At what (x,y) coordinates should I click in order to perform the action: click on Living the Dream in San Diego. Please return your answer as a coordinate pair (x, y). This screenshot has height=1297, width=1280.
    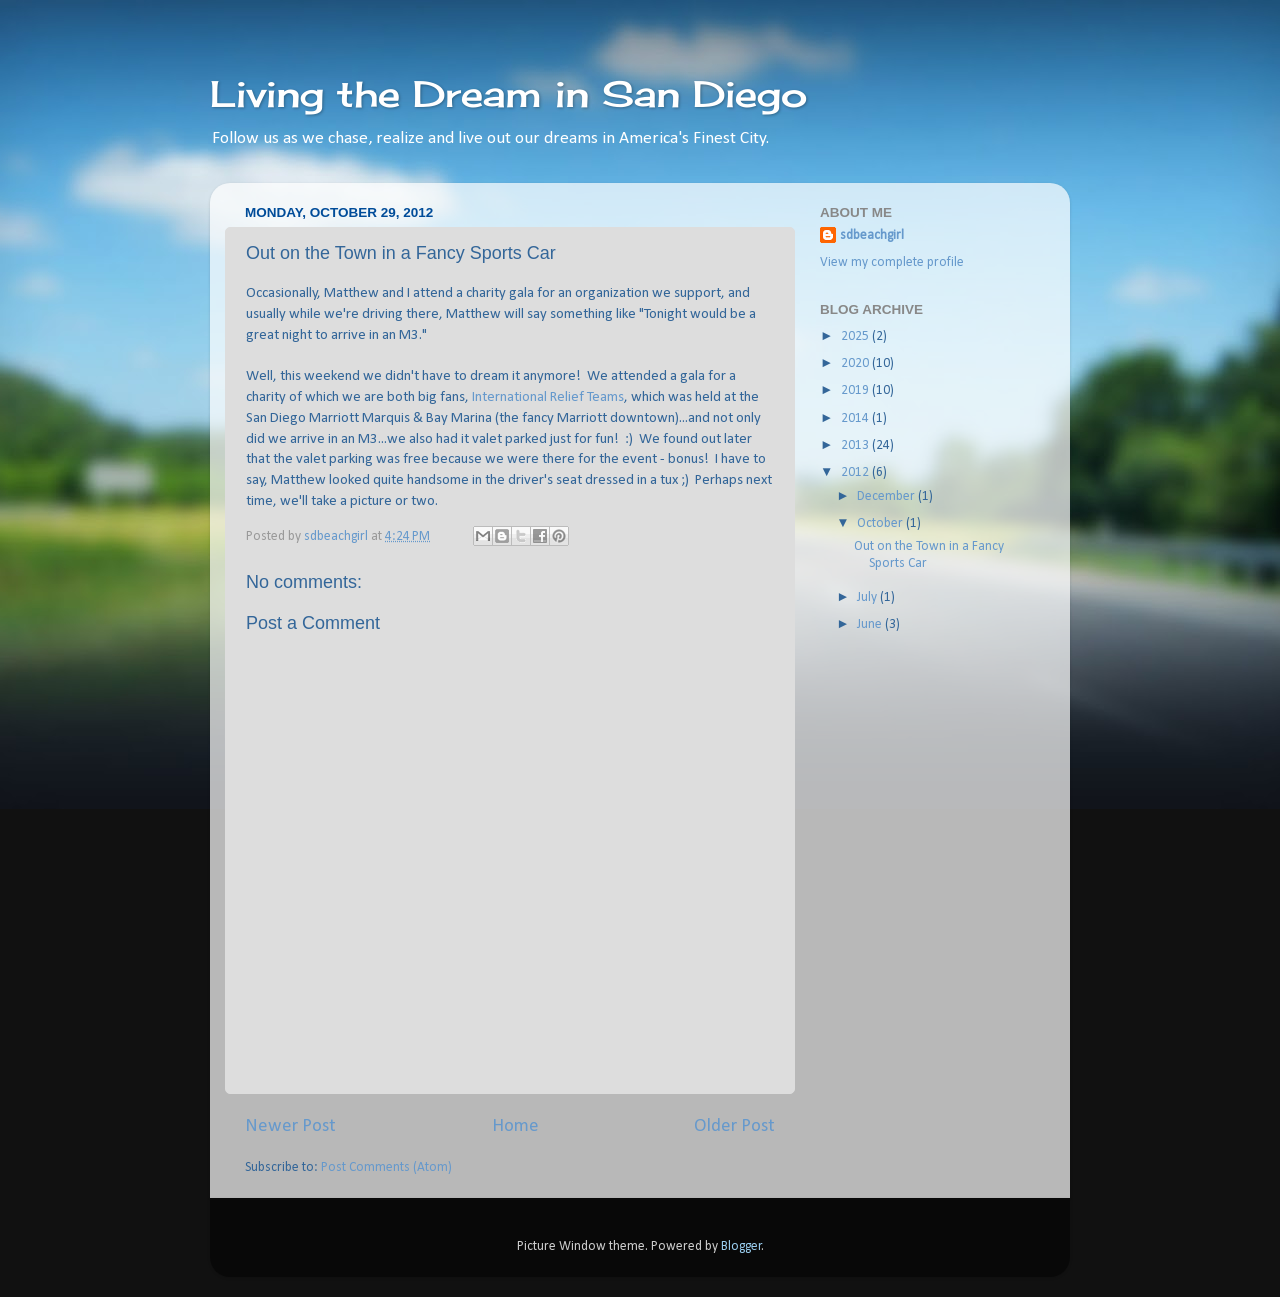
    Looking at the image, I should click on (508, 94).